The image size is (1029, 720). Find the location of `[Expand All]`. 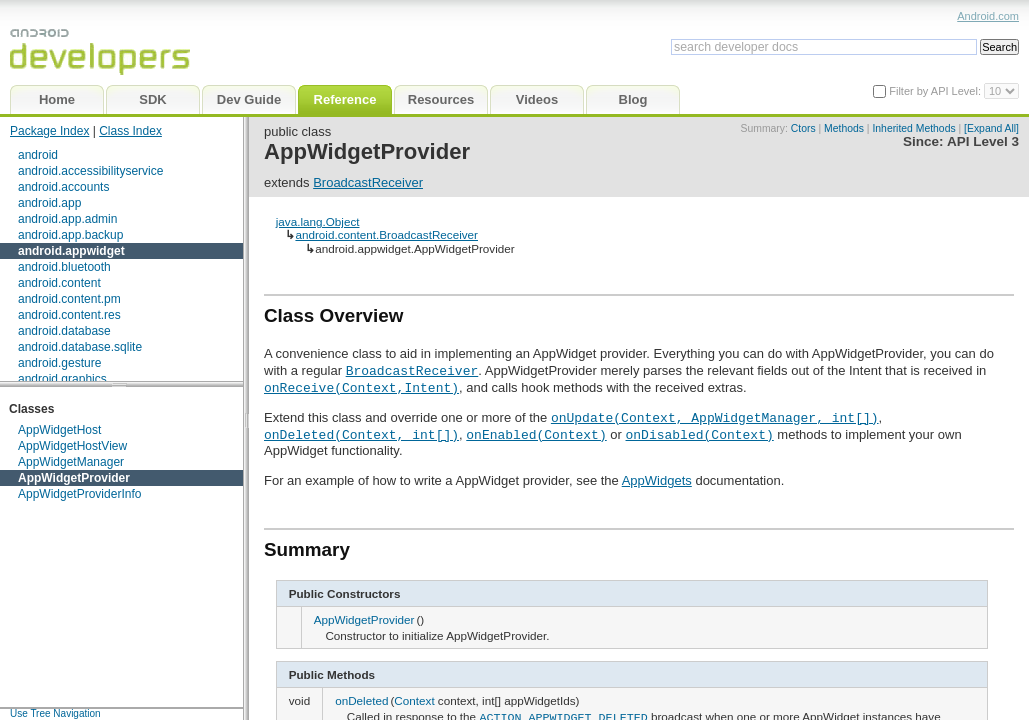

[Expand All] is located at coordinates (991, 128).